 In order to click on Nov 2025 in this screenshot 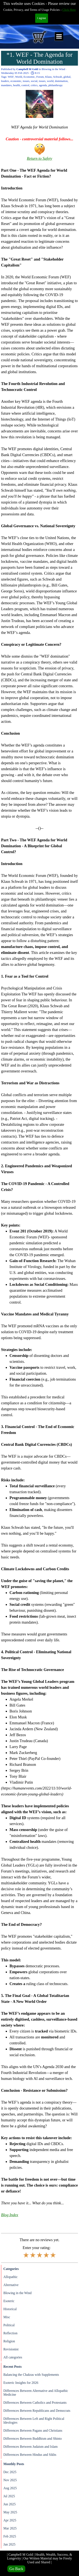, I will do `click(10, 2480)`.